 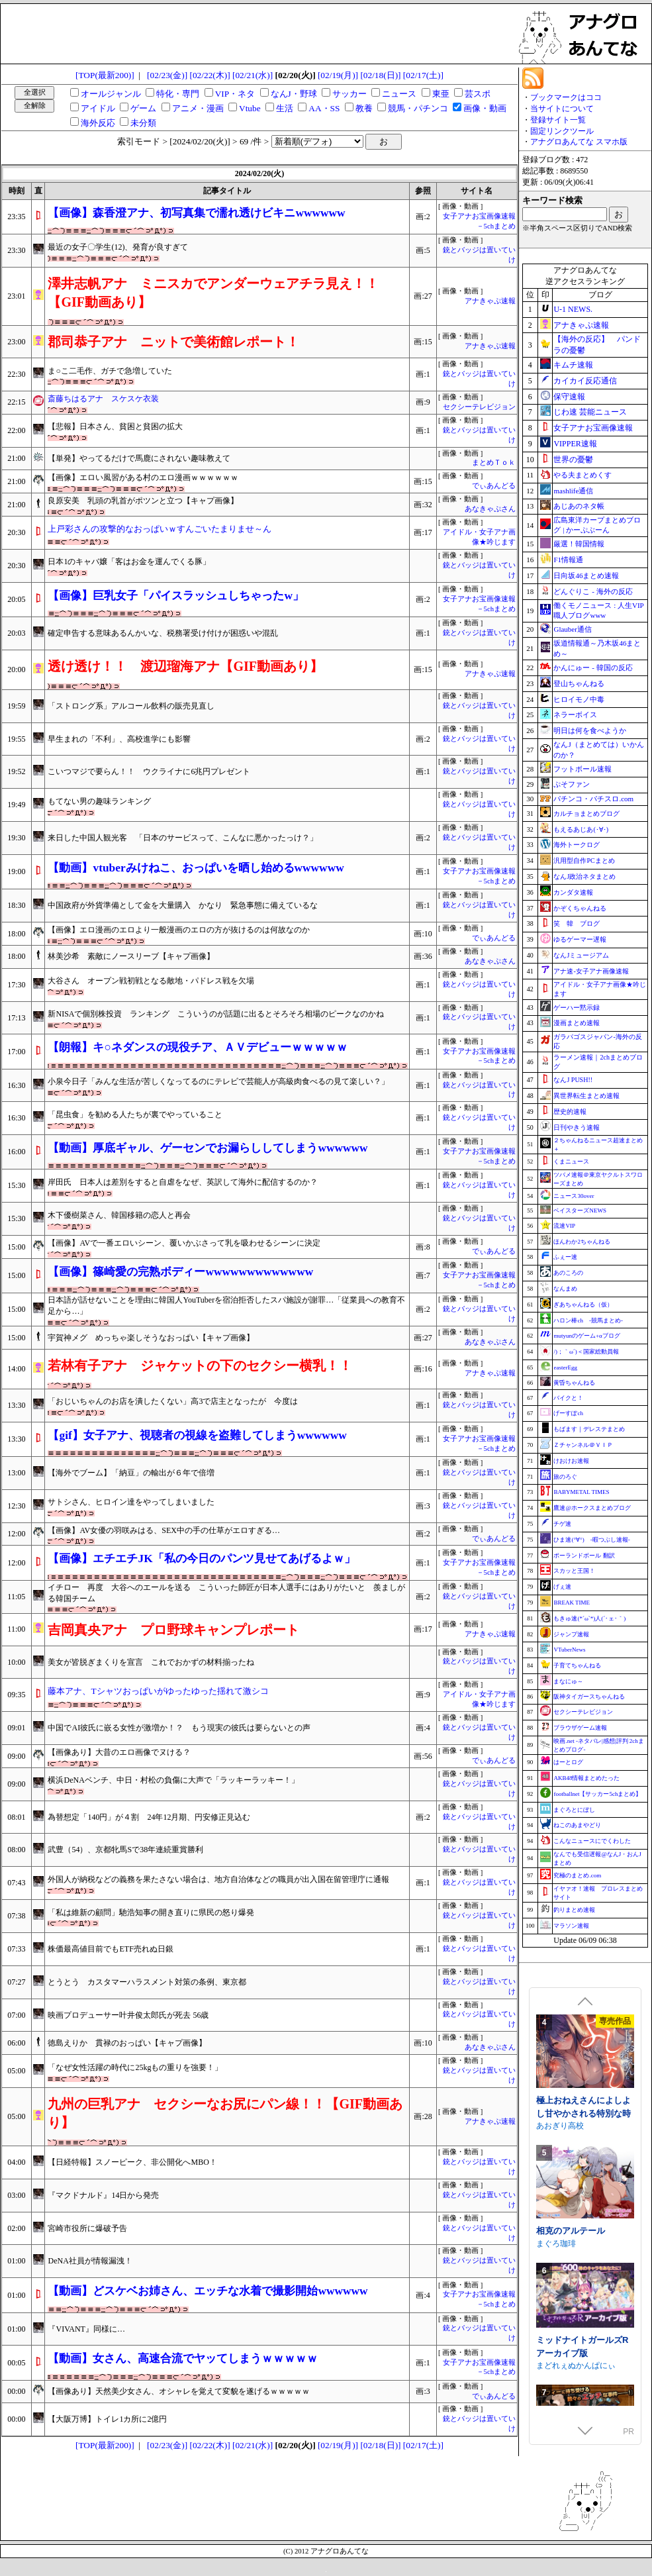 I want to click on ヒロイモノ中毒, so click(x=578, y=699).